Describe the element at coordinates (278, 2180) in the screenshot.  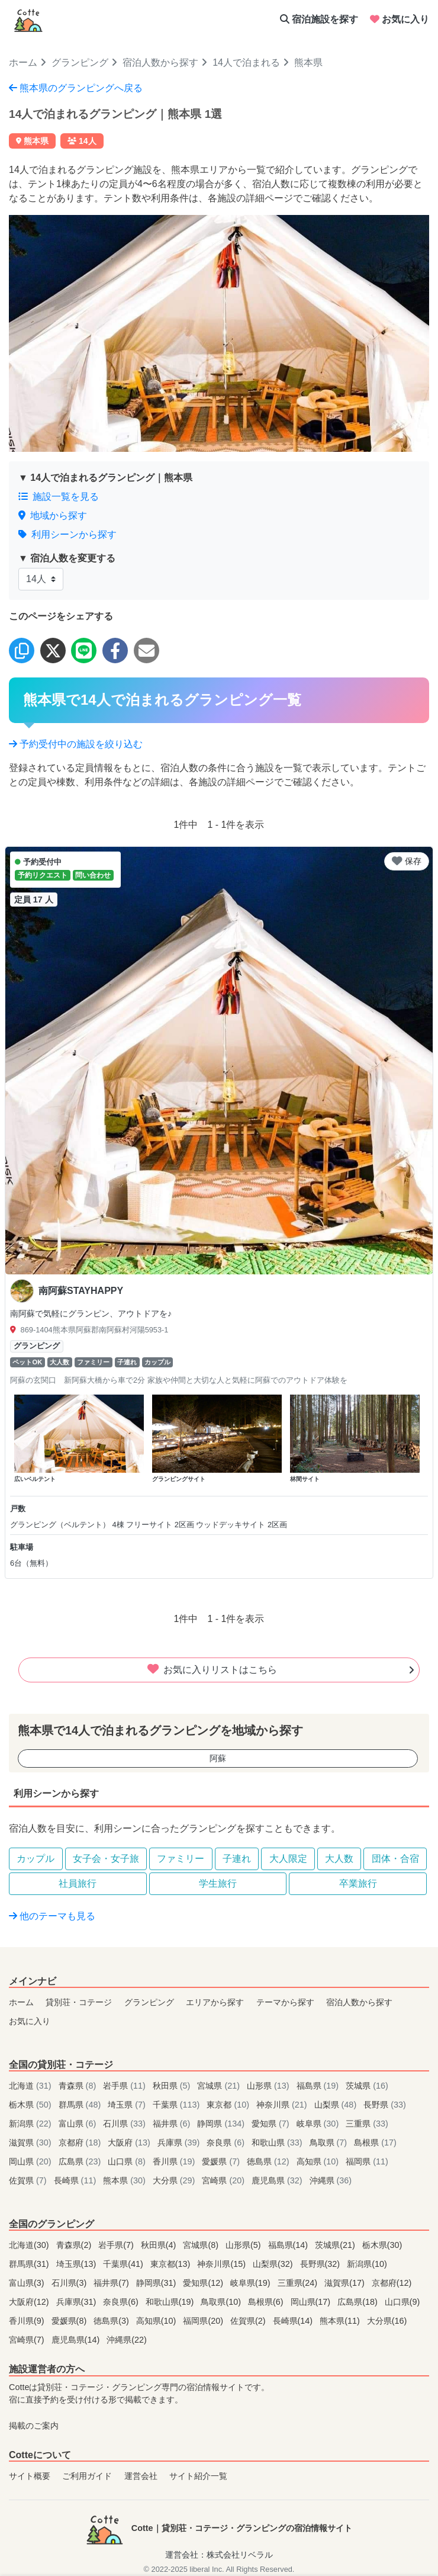
I see `鹿児島県` at that location.